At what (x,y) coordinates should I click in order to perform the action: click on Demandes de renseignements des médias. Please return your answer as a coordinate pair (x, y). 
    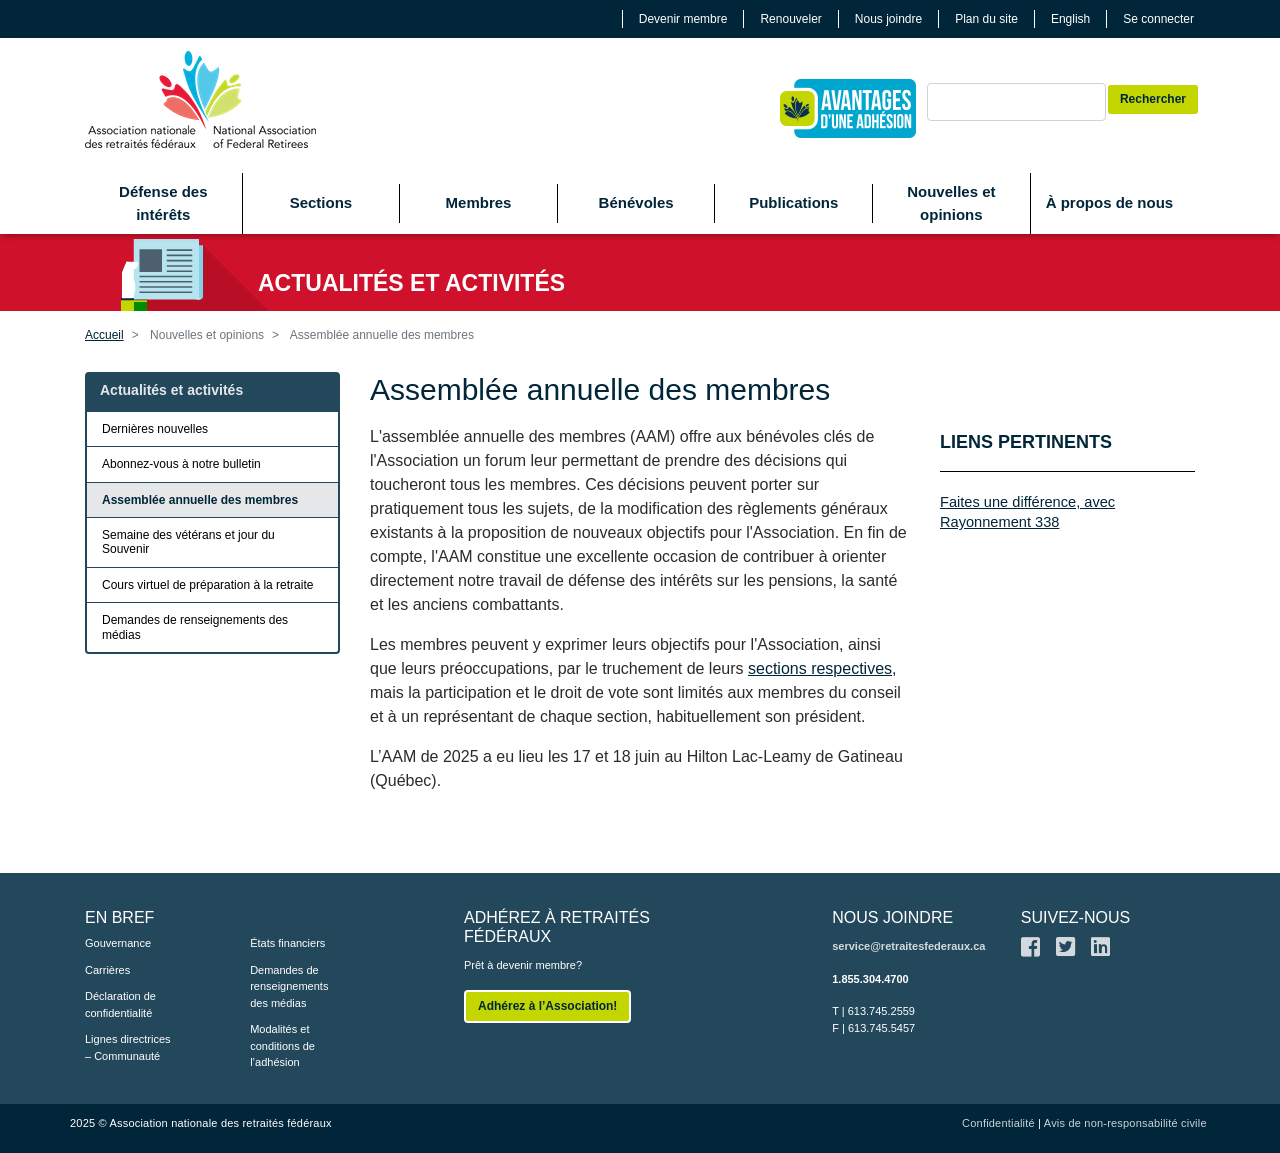
    Looking at the image, I should click on (195, 627).